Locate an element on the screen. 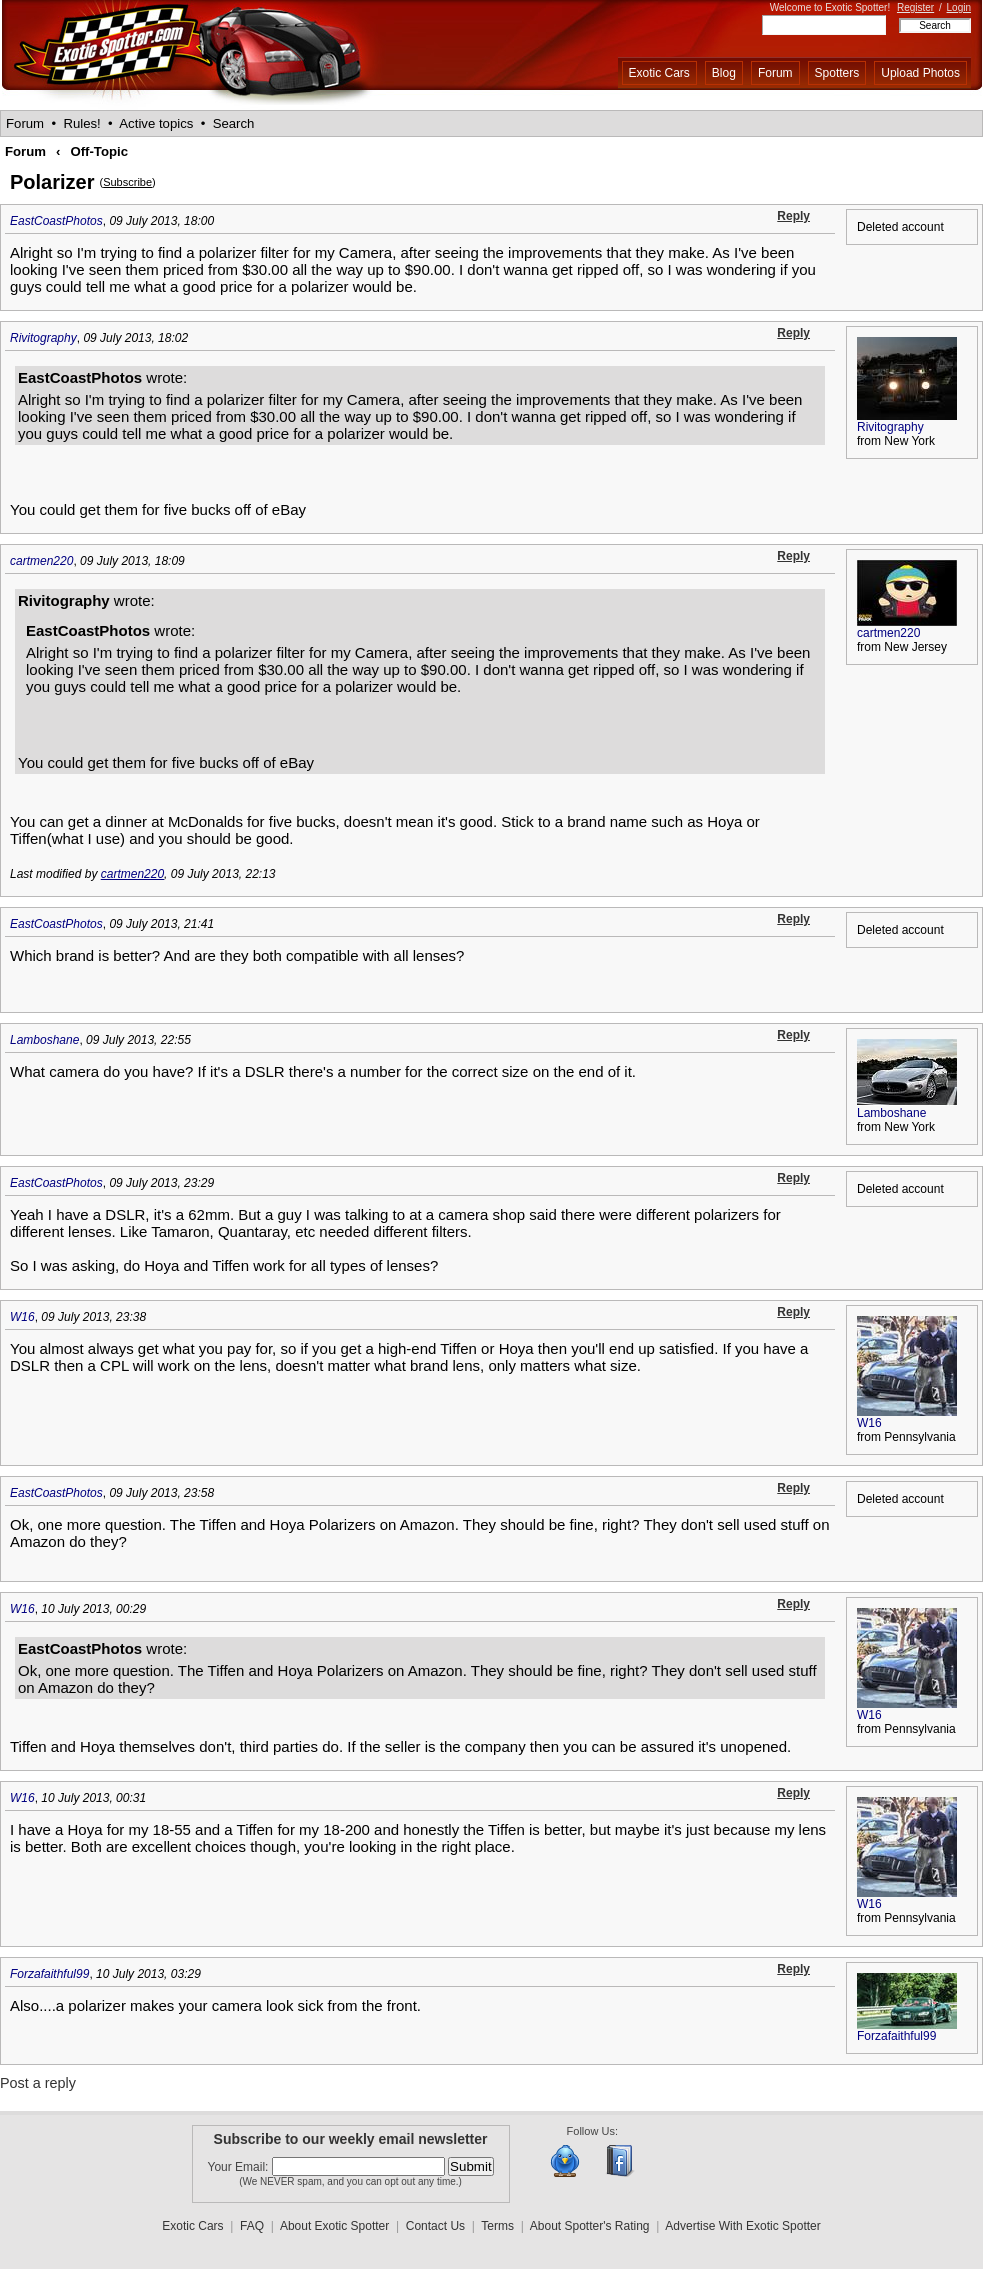 The width and height of the screenshot is (983, 2269). Contact Us is located at coordinates (435, 2226).